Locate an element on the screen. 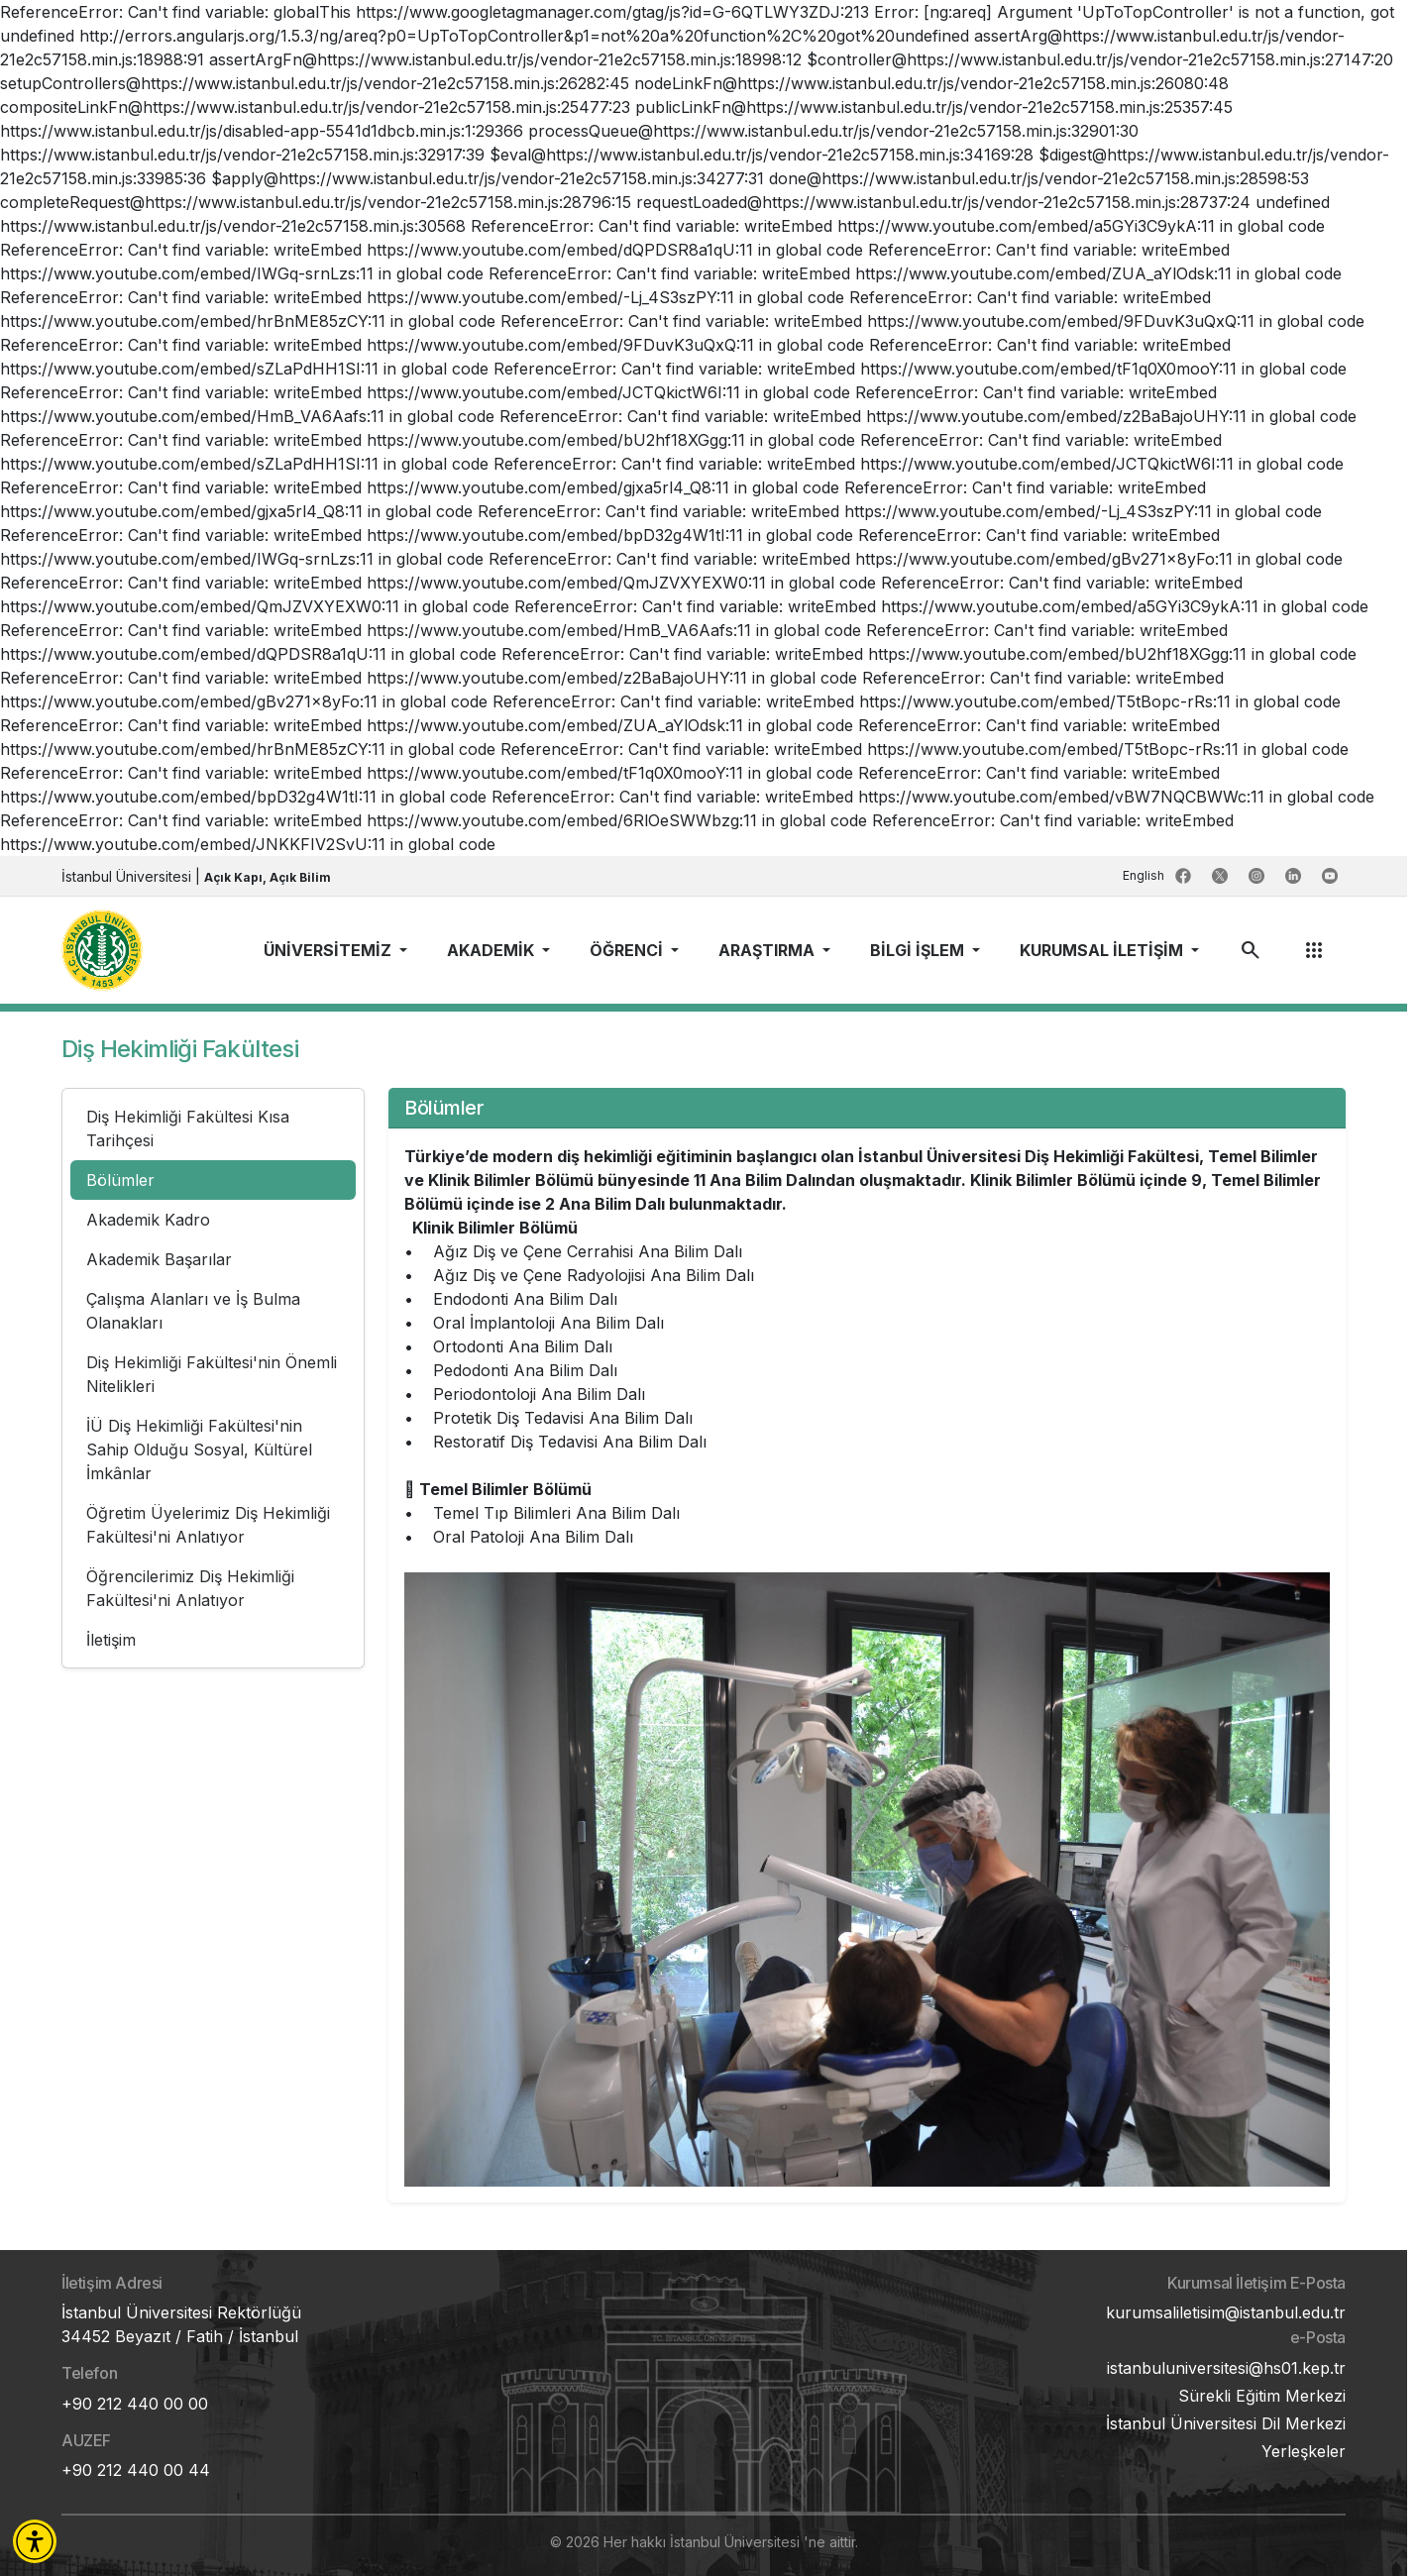 Image resolution: width=1417 pixels, height=2576 pixels. İÜ Diş Hekimliği Fakültesi'nin Sahip Olduğu Sosyal, Kültürel İmkânlar is located at coordinates (199, 1449).